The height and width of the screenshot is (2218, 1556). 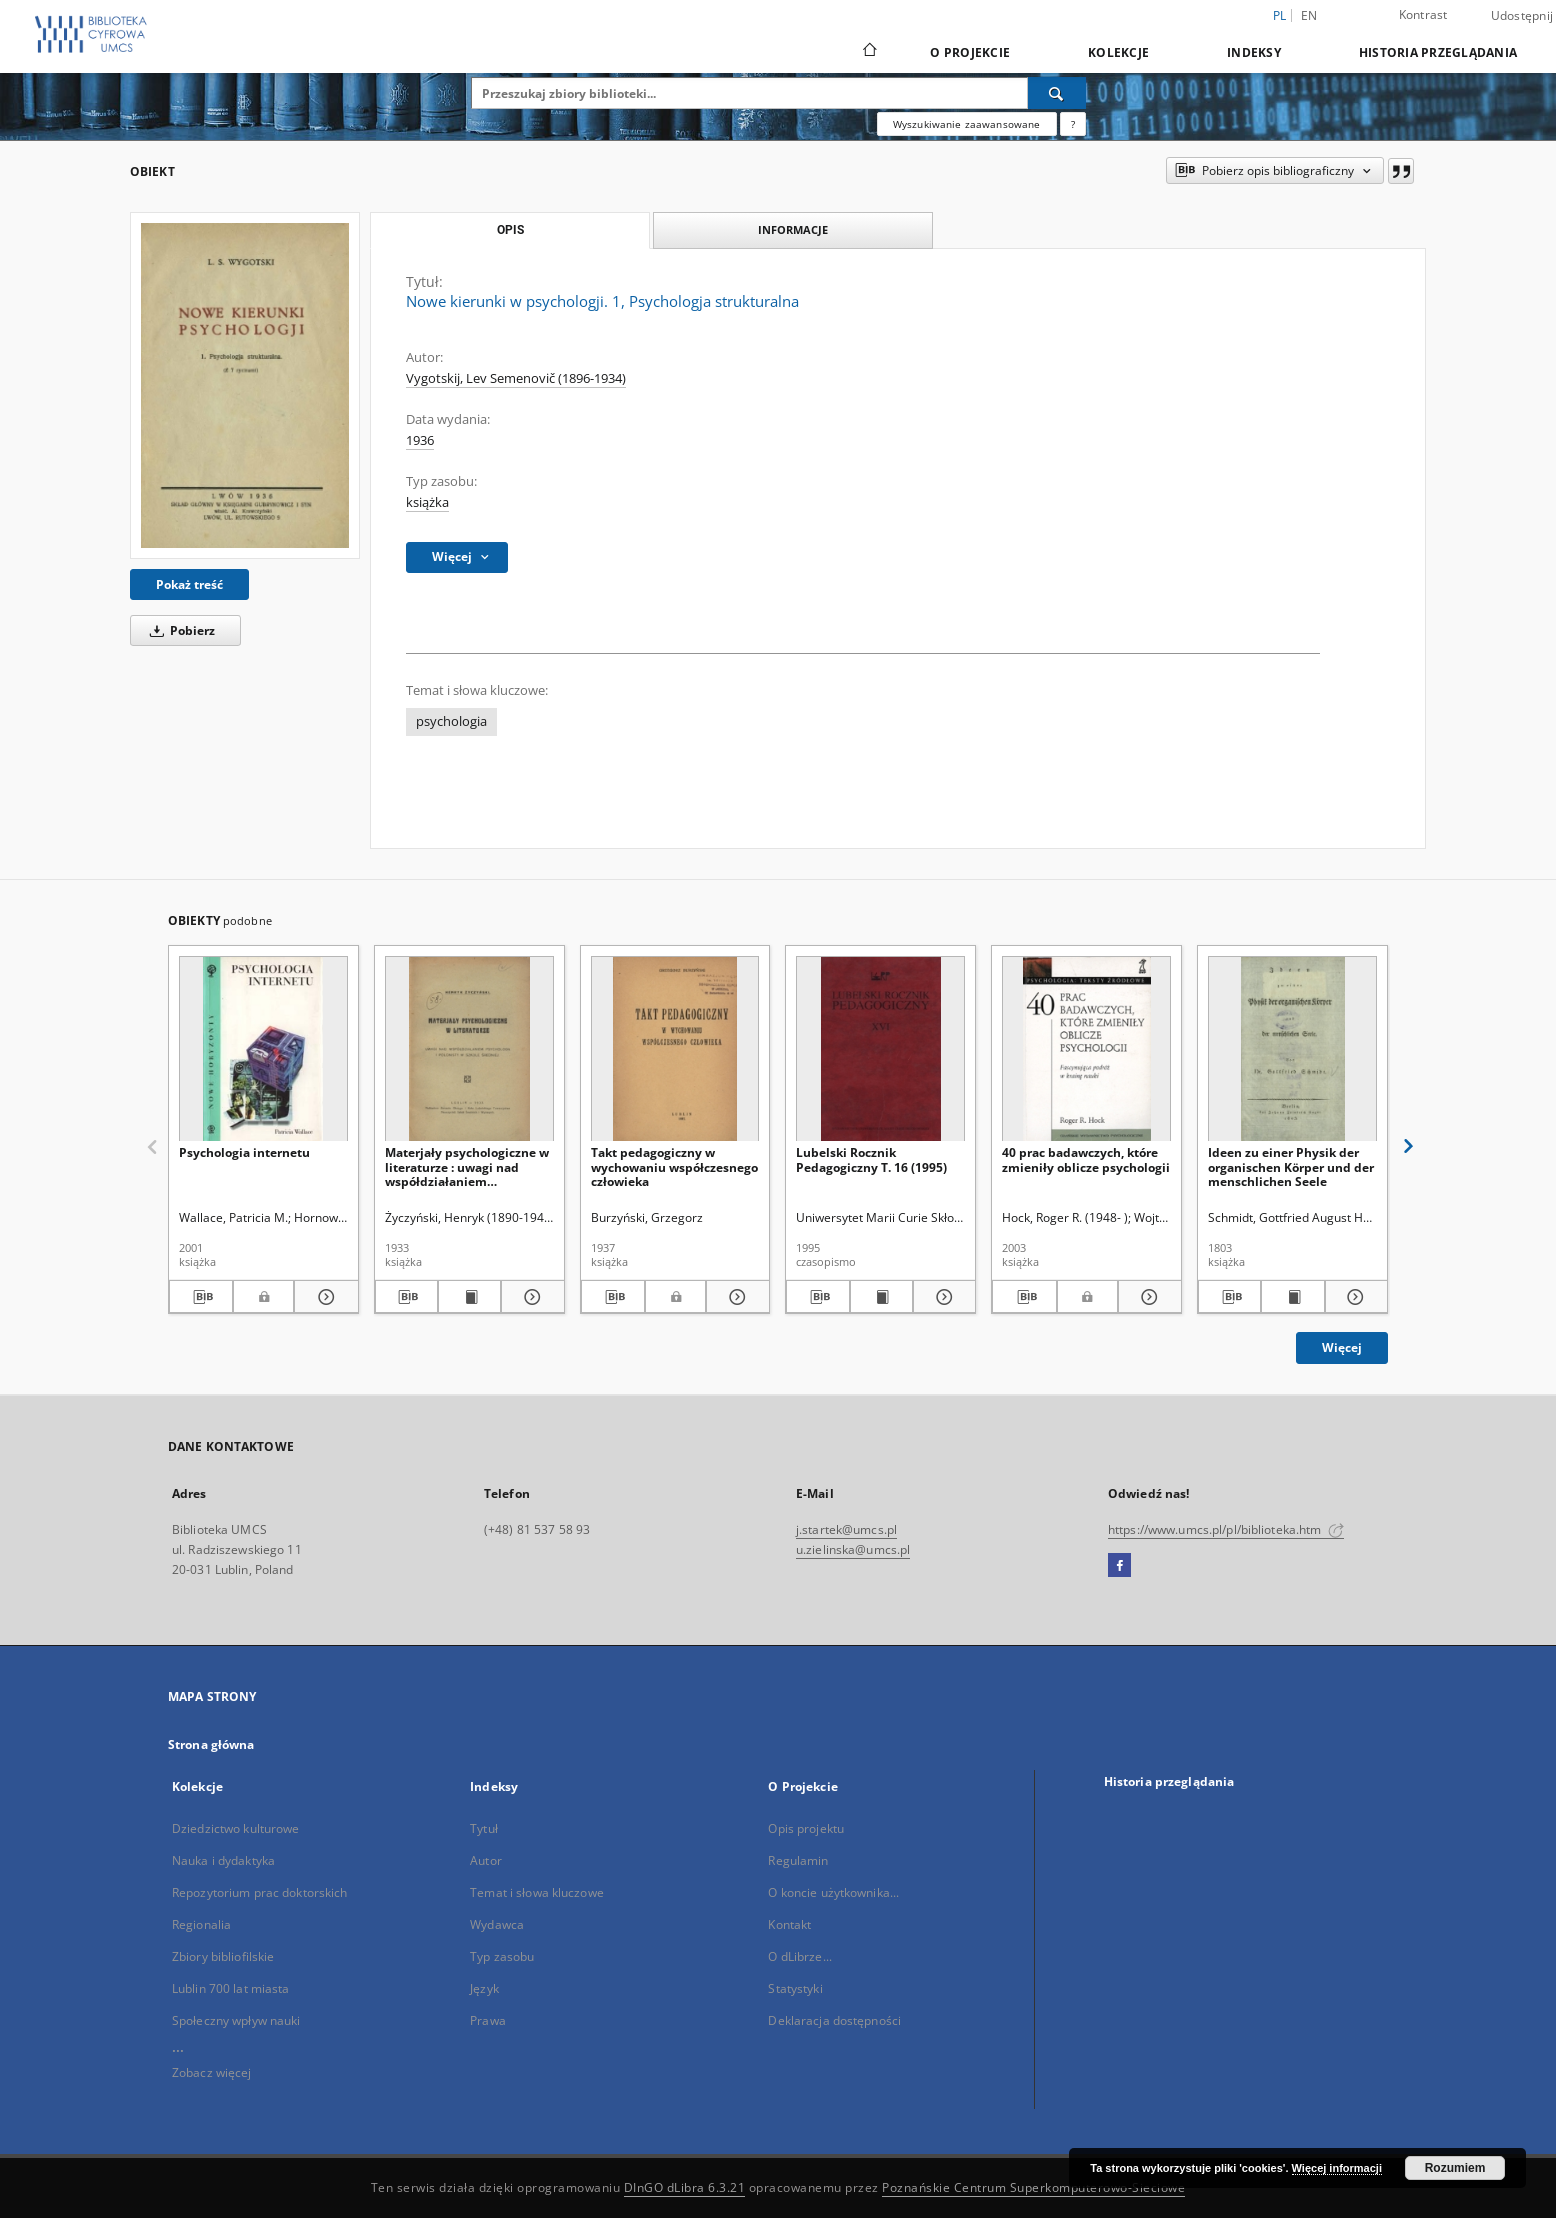 What do you see at coordinates (970, 52) in the screenshot?
I see `O Projekcie` at bounding box center [970, 52].